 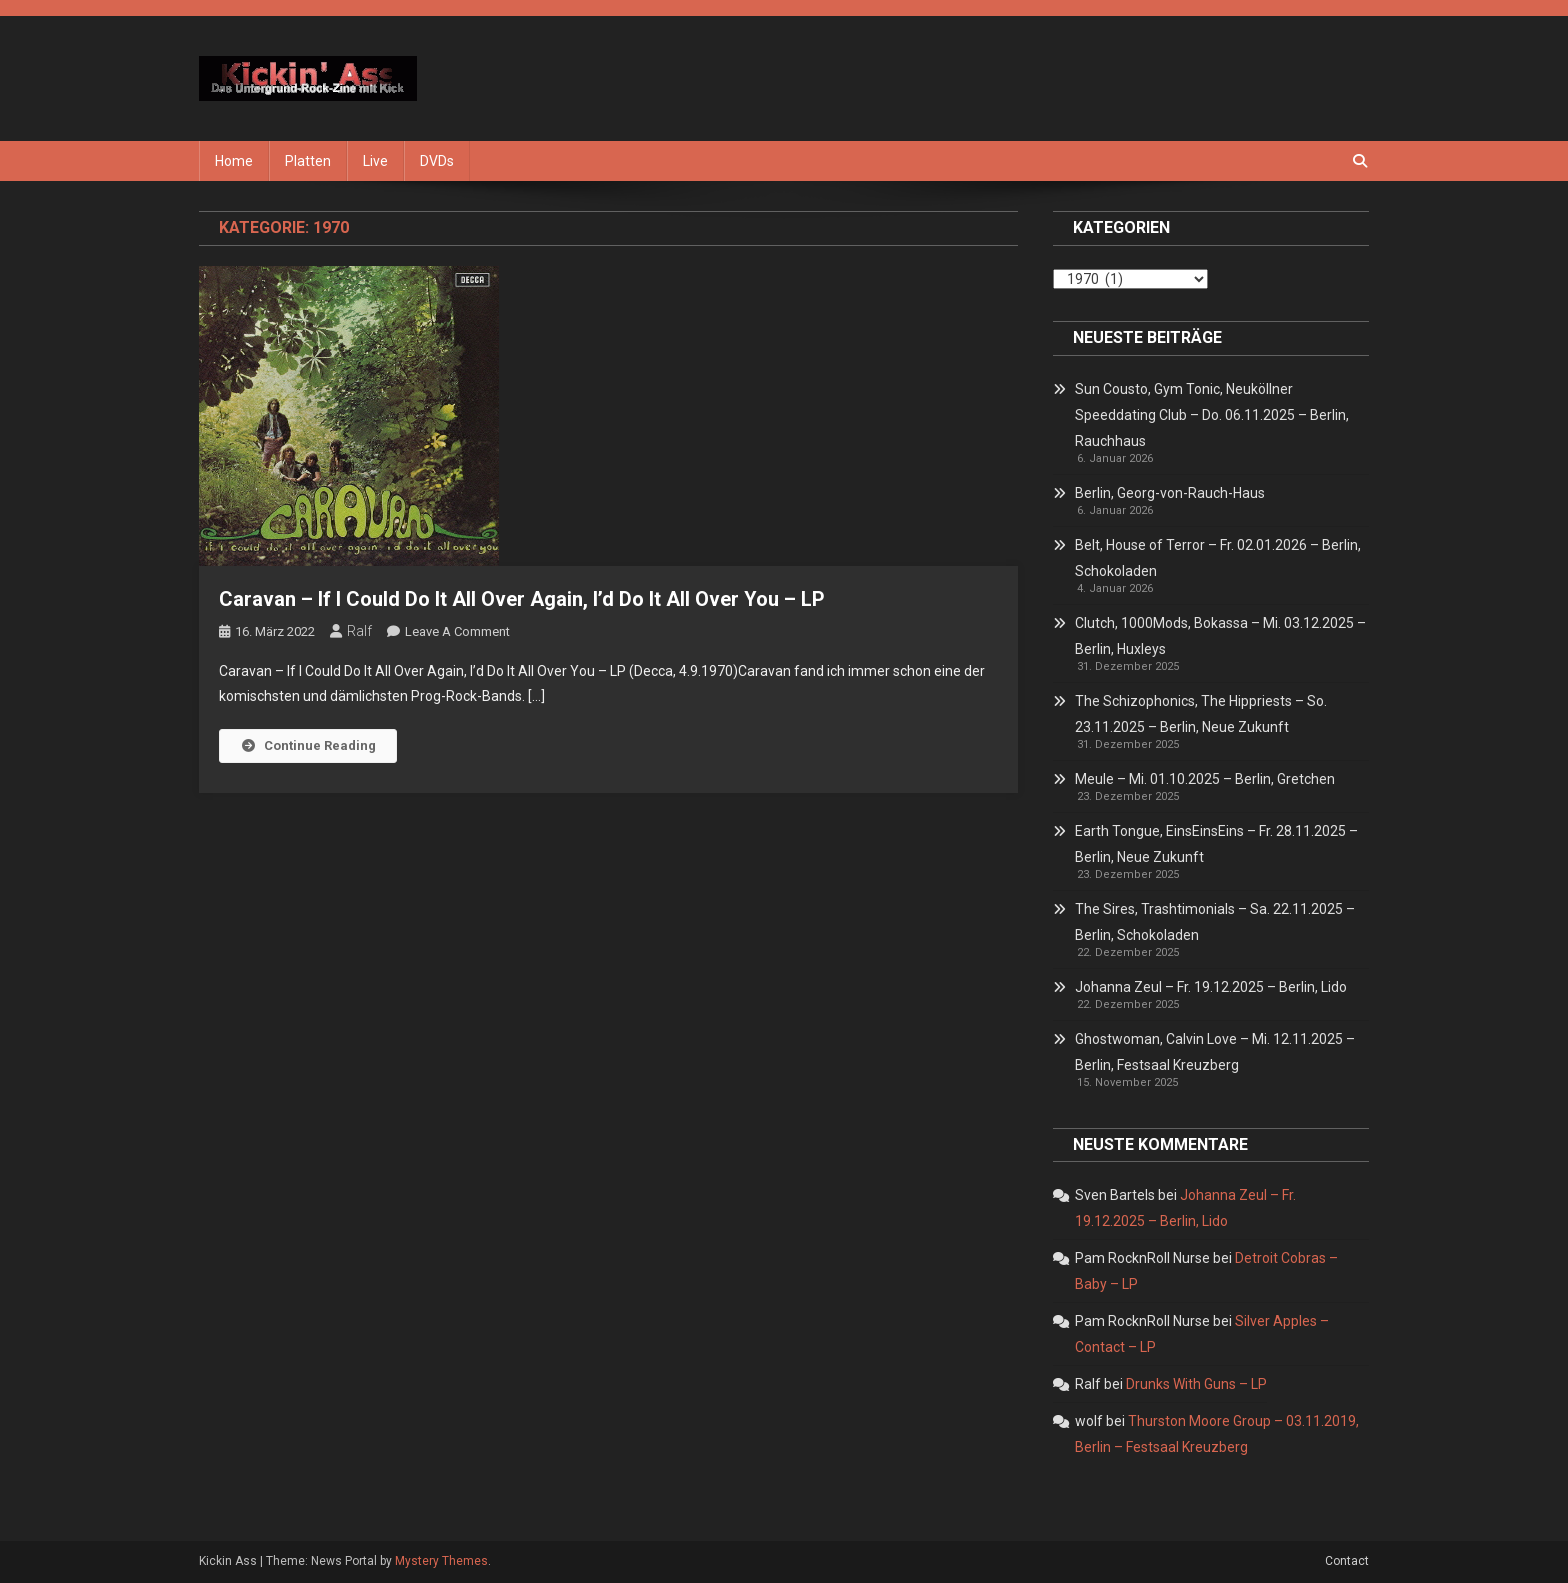 What do you see at coordinates (1220, 636) in the screenshot?
I see `Clutch, 1000Mods, Bokassa – Mi. 03.12.2025 – Berlin, Huxleys` at bounding box center [1220, 636].